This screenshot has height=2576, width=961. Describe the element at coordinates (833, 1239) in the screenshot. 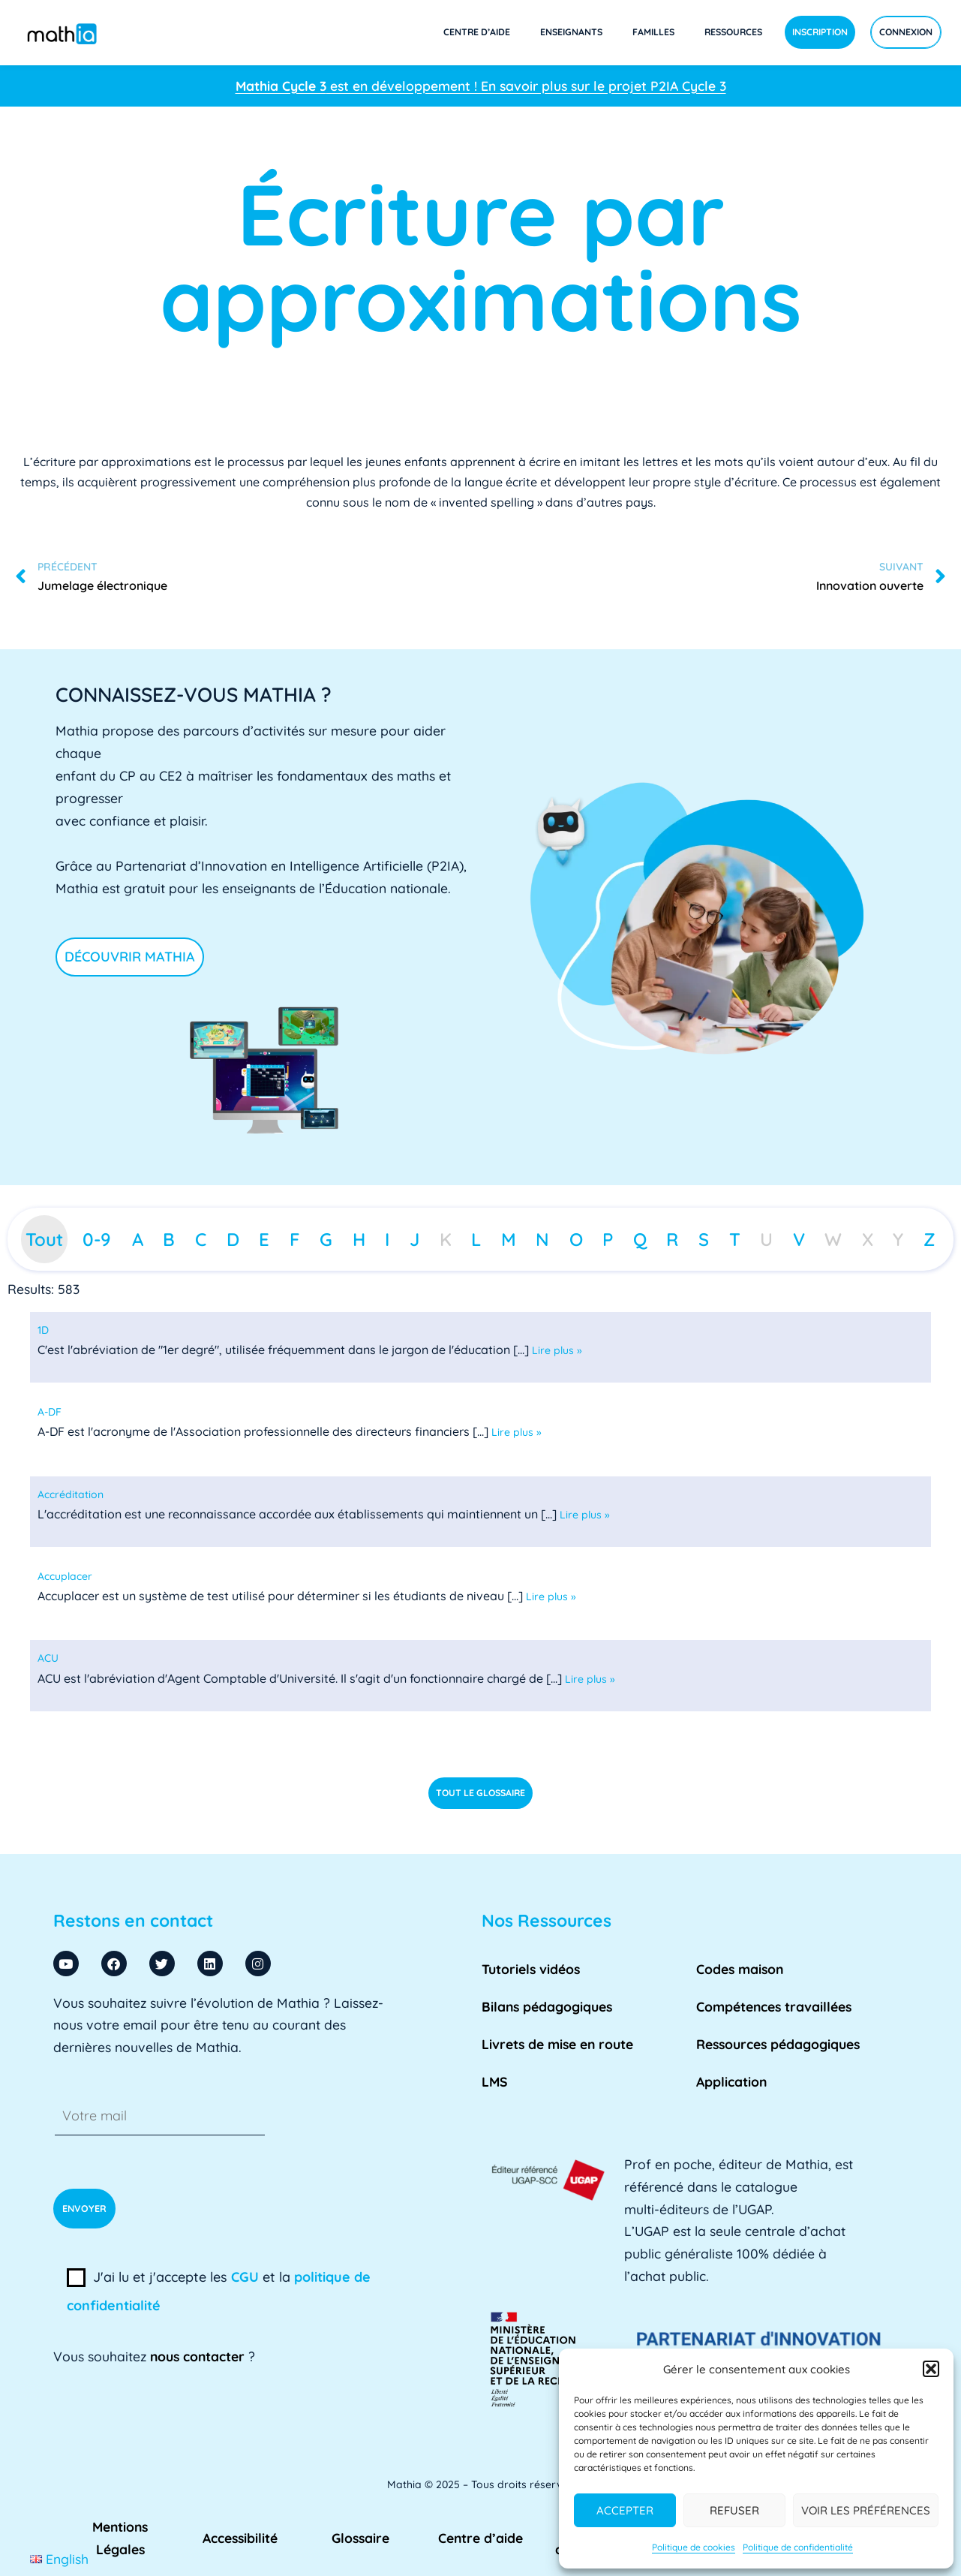

I see `W [tab]` at that location.